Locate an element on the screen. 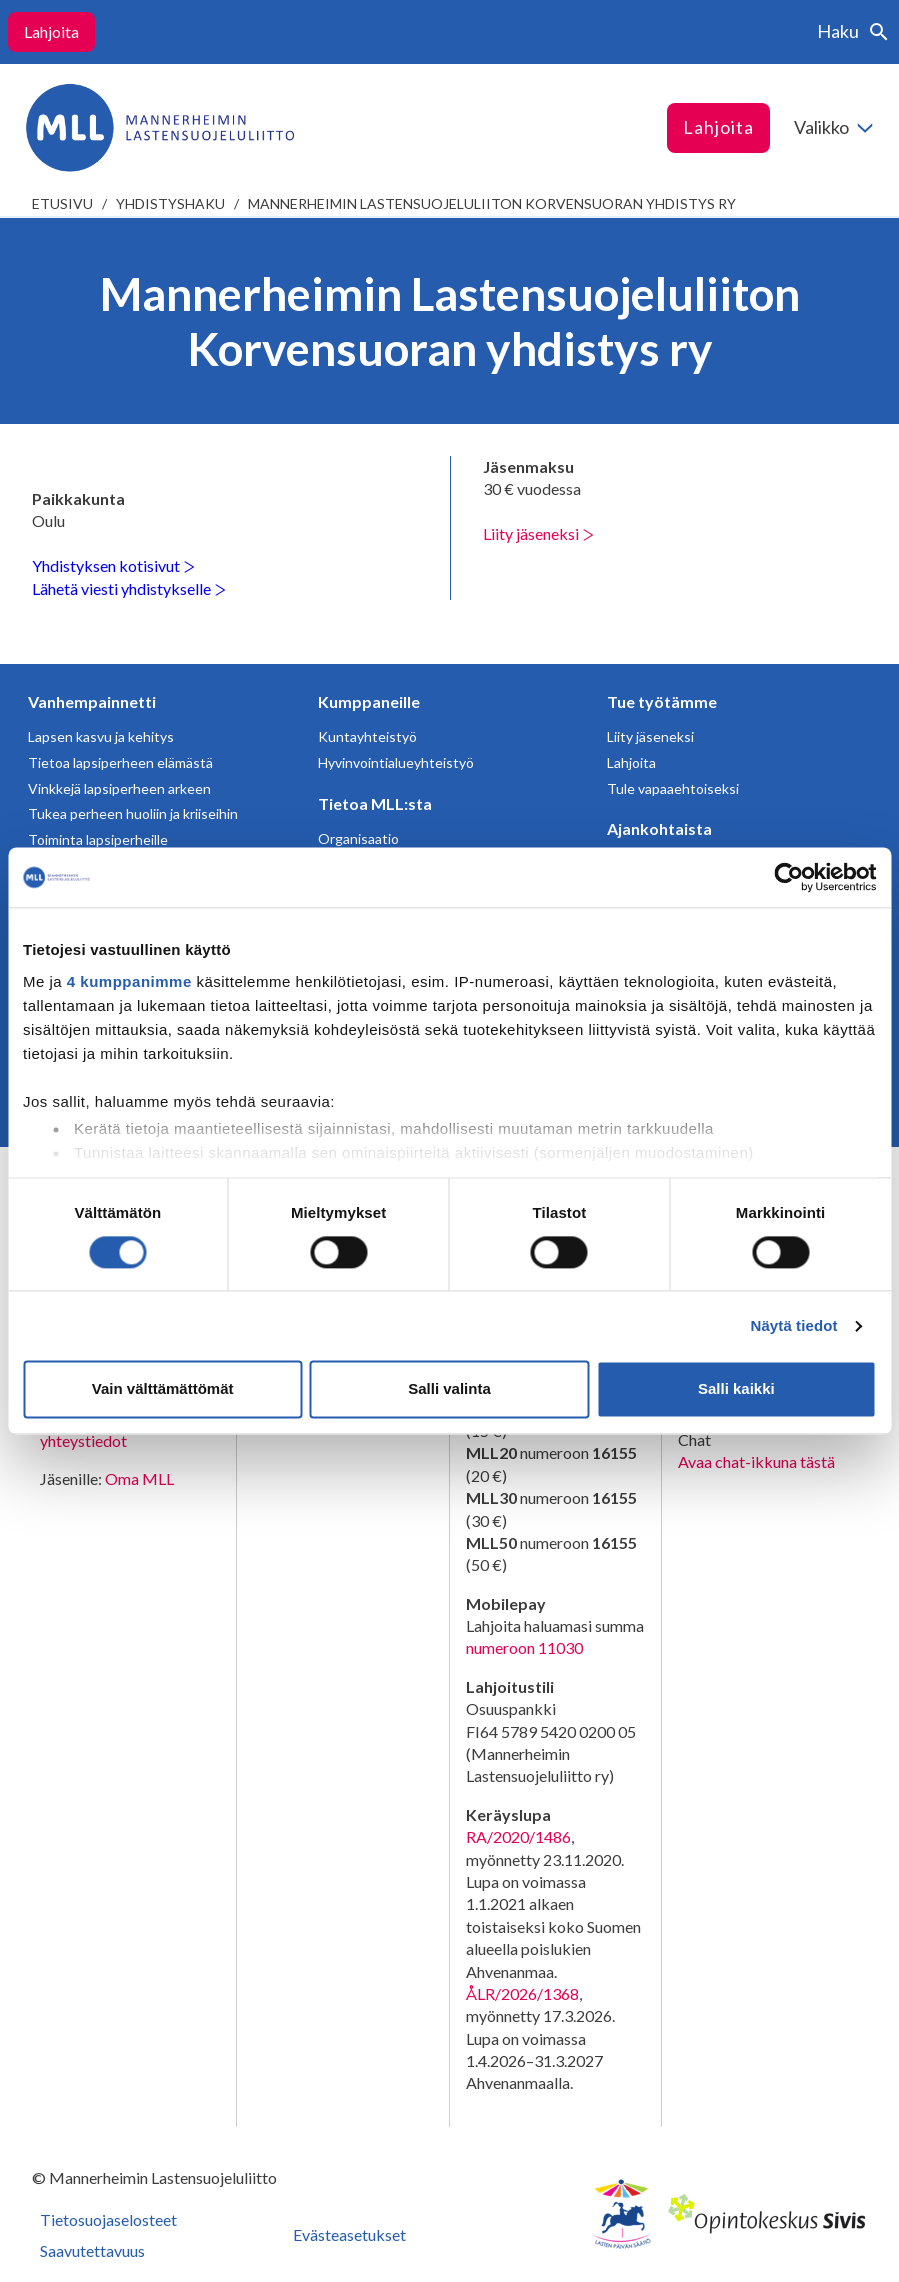  Vain välttämättömät is located at coordinates (163, 1389).